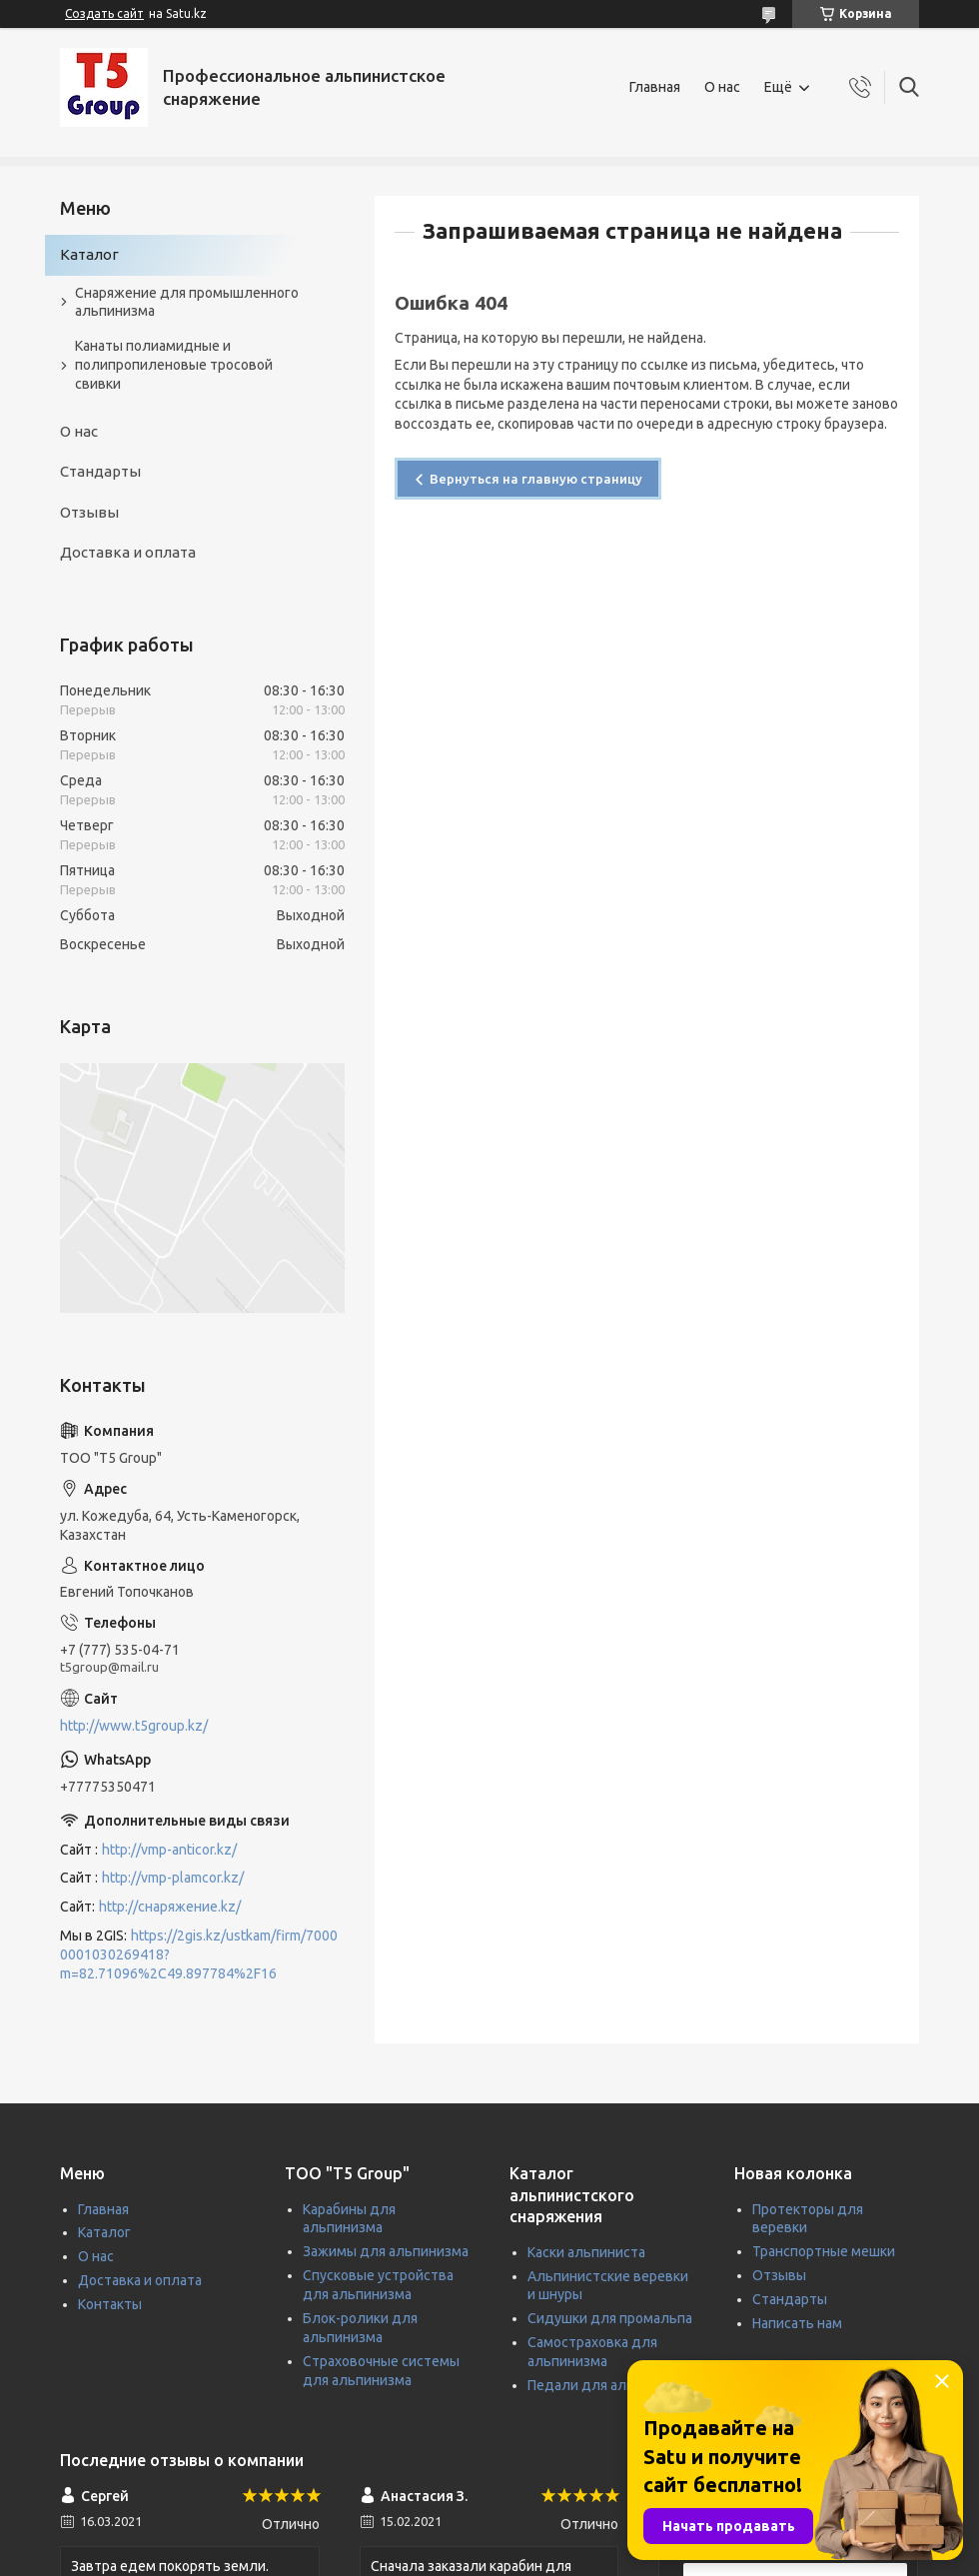  I want to click on Педали для альпинизма, so click(608, 2385).